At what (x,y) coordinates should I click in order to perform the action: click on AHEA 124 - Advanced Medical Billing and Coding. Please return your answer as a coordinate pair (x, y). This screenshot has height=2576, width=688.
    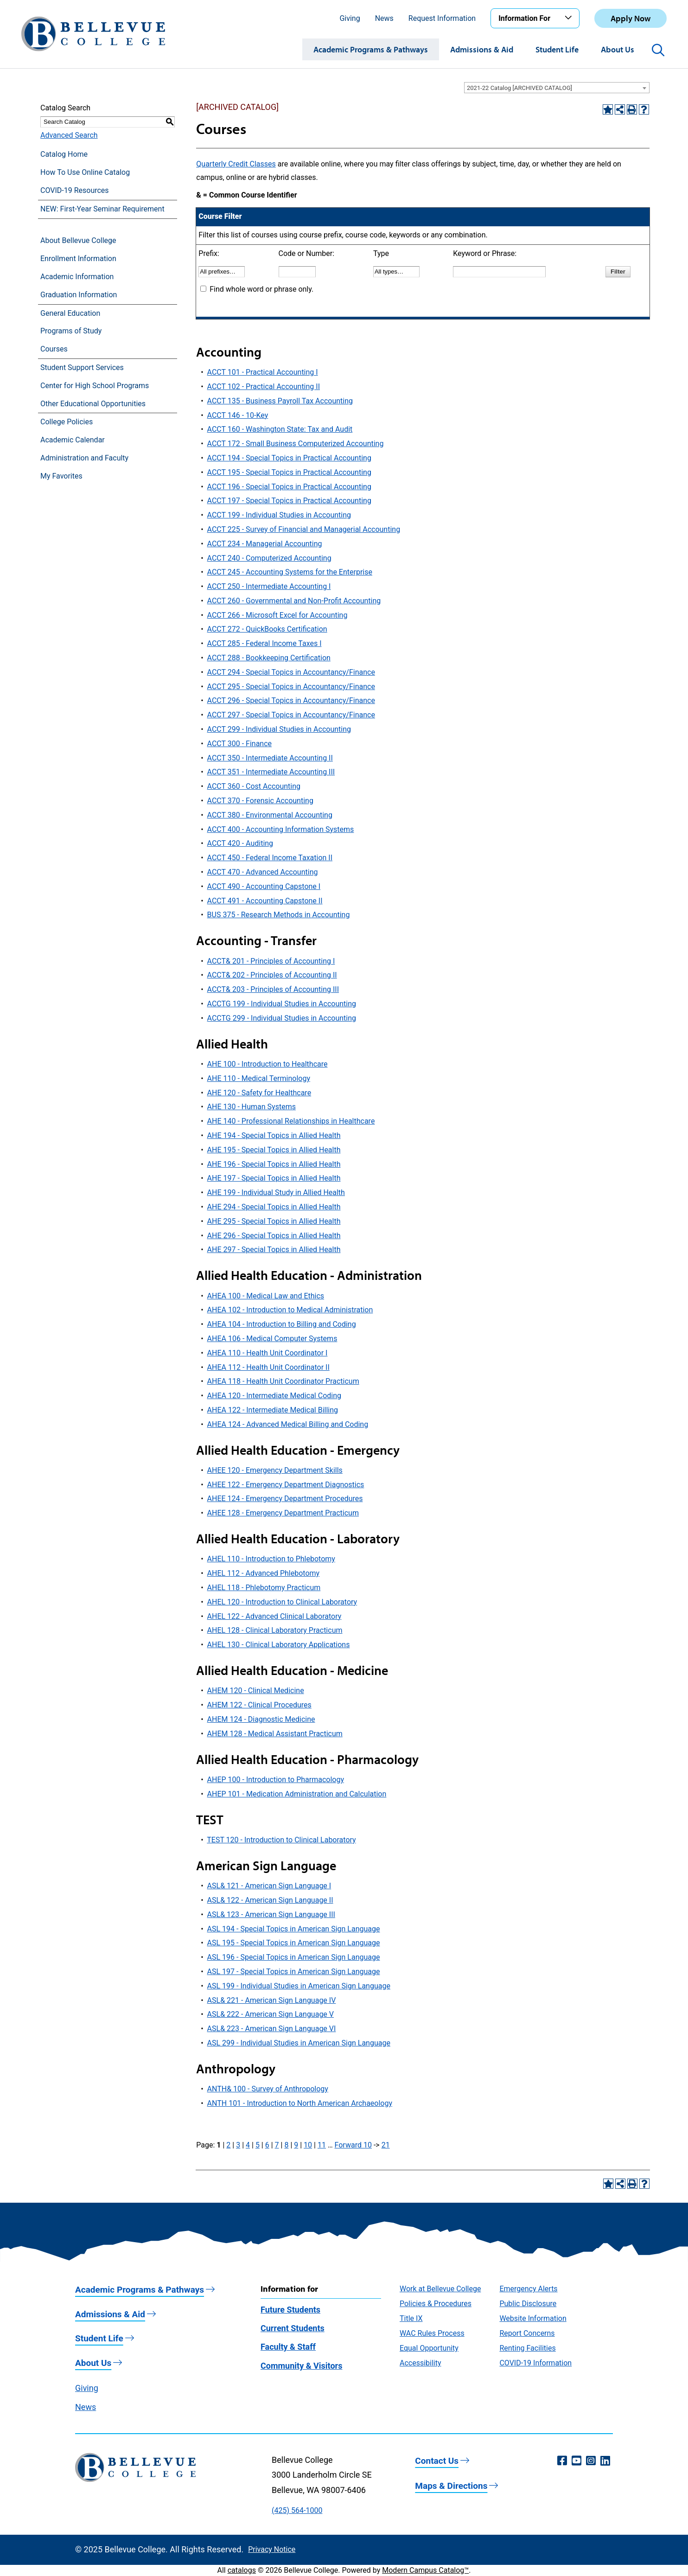
    Looking at the image, I should click on (288, 1424).